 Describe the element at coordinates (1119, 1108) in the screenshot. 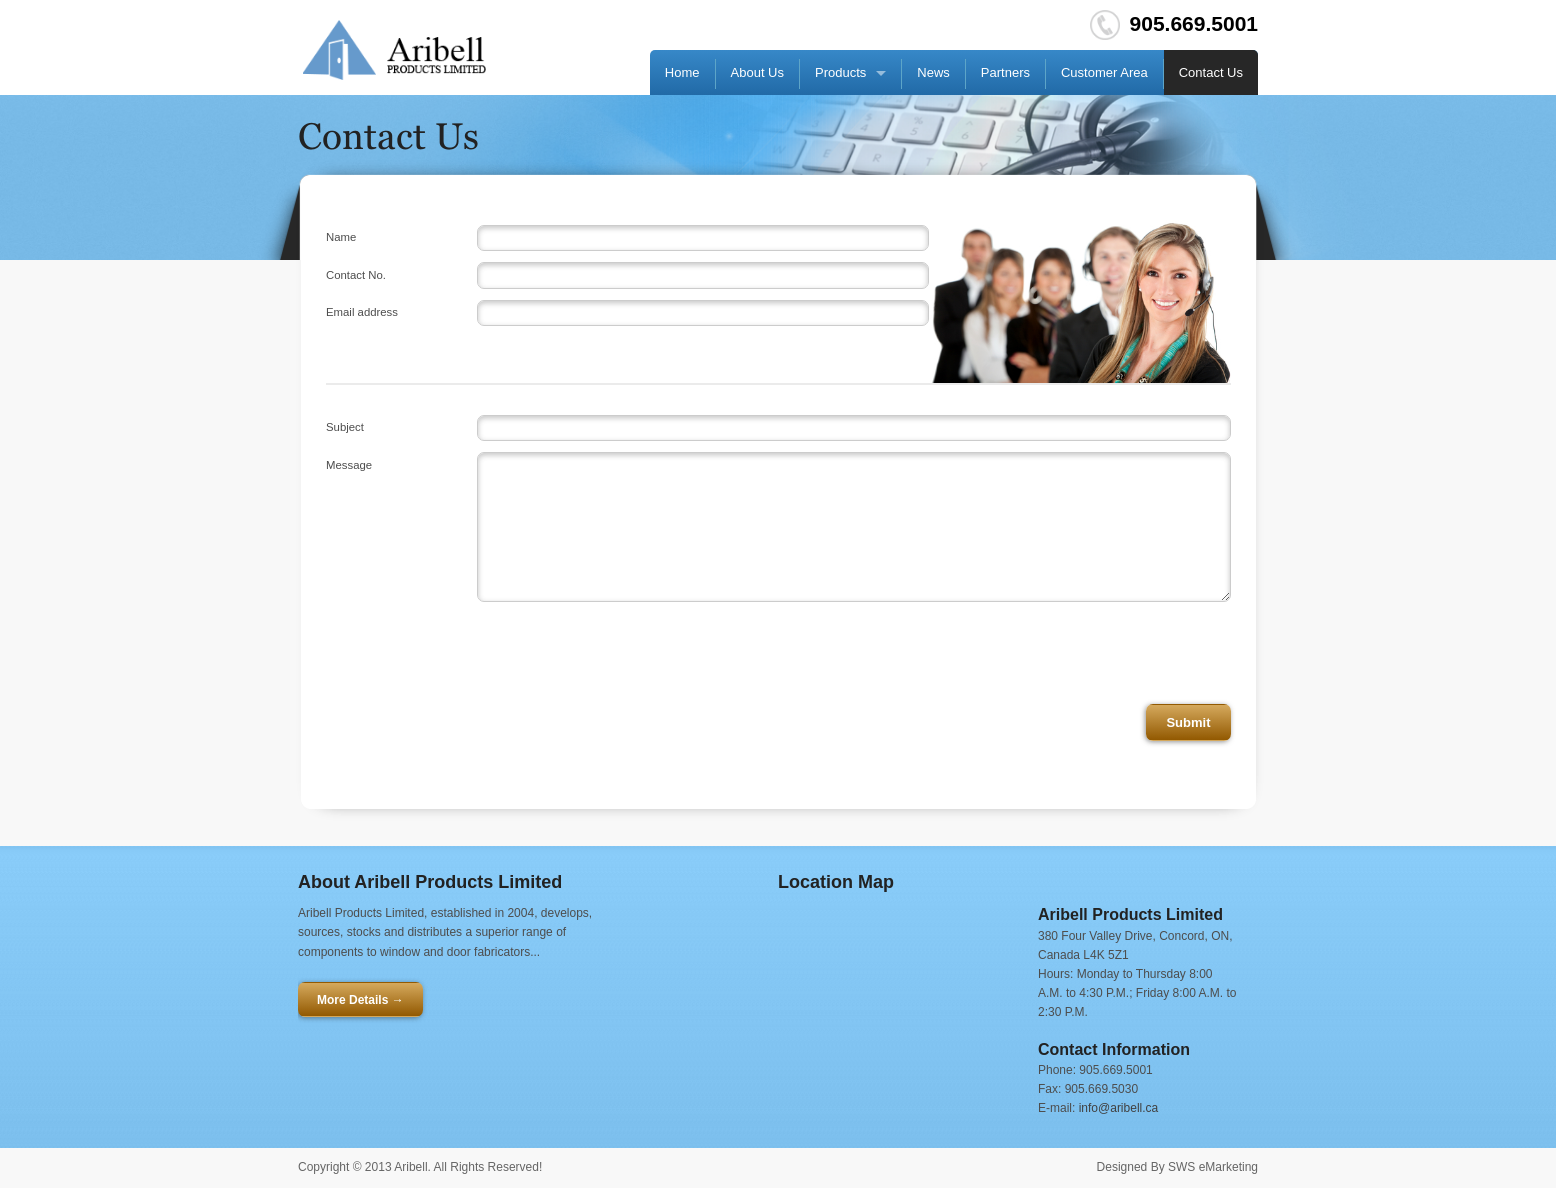

I see `info@aribell.ca` at that location.